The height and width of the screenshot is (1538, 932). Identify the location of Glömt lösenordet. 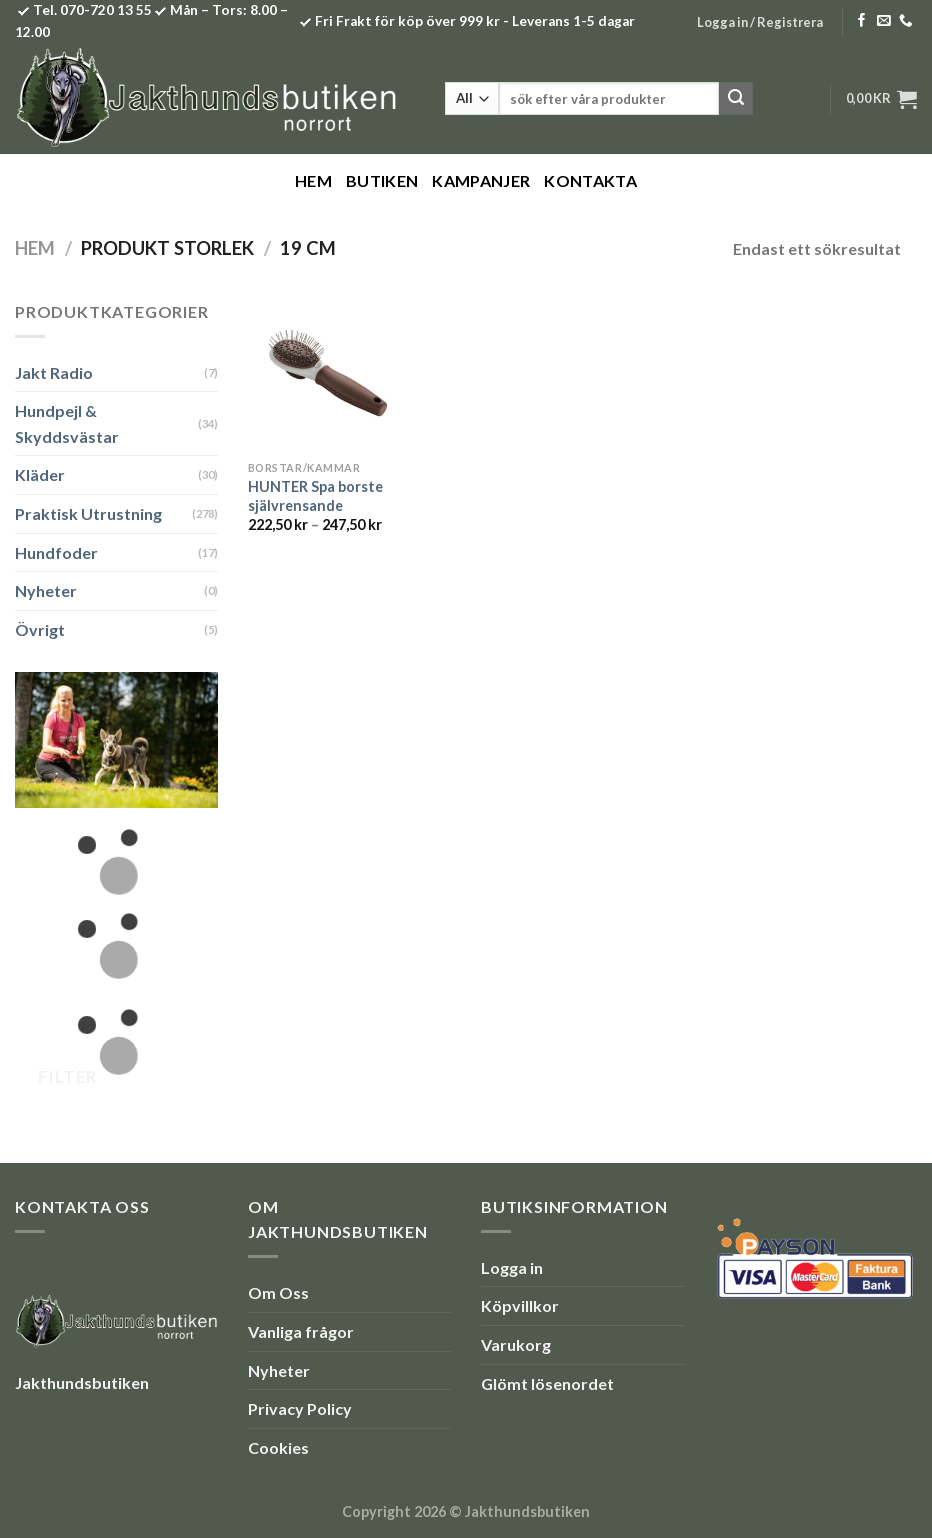
(547, 1383).